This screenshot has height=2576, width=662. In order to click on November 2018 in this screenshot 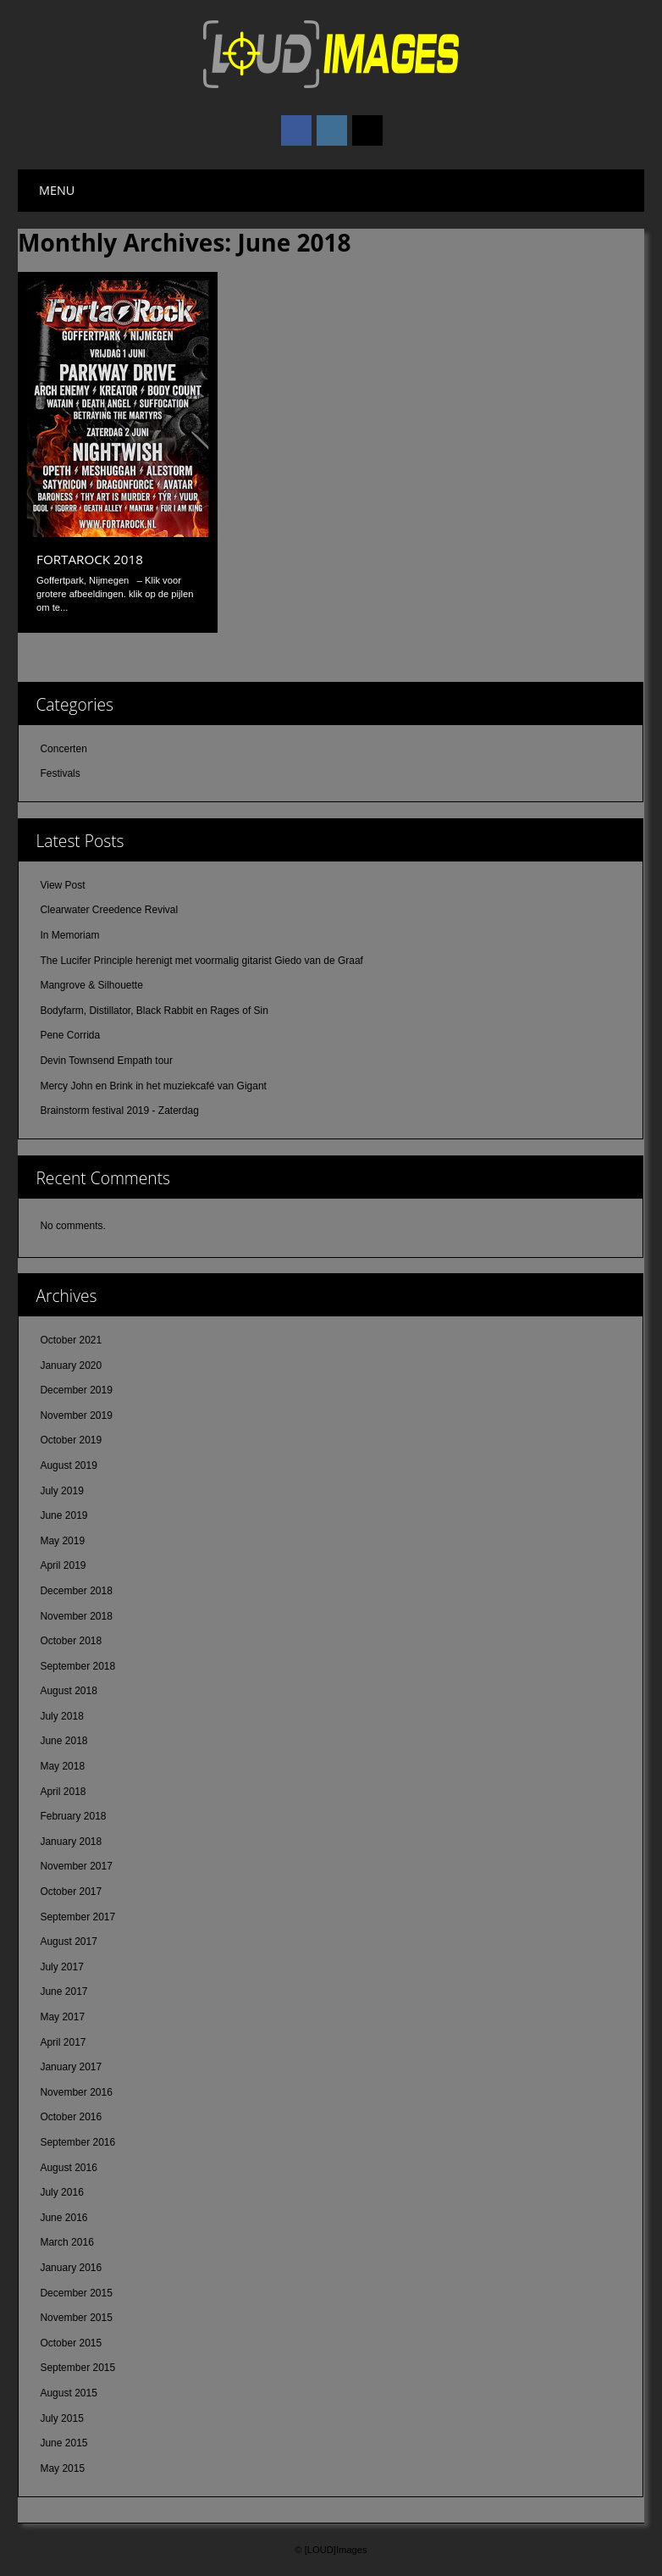, I will do `click(76, 1616)`.